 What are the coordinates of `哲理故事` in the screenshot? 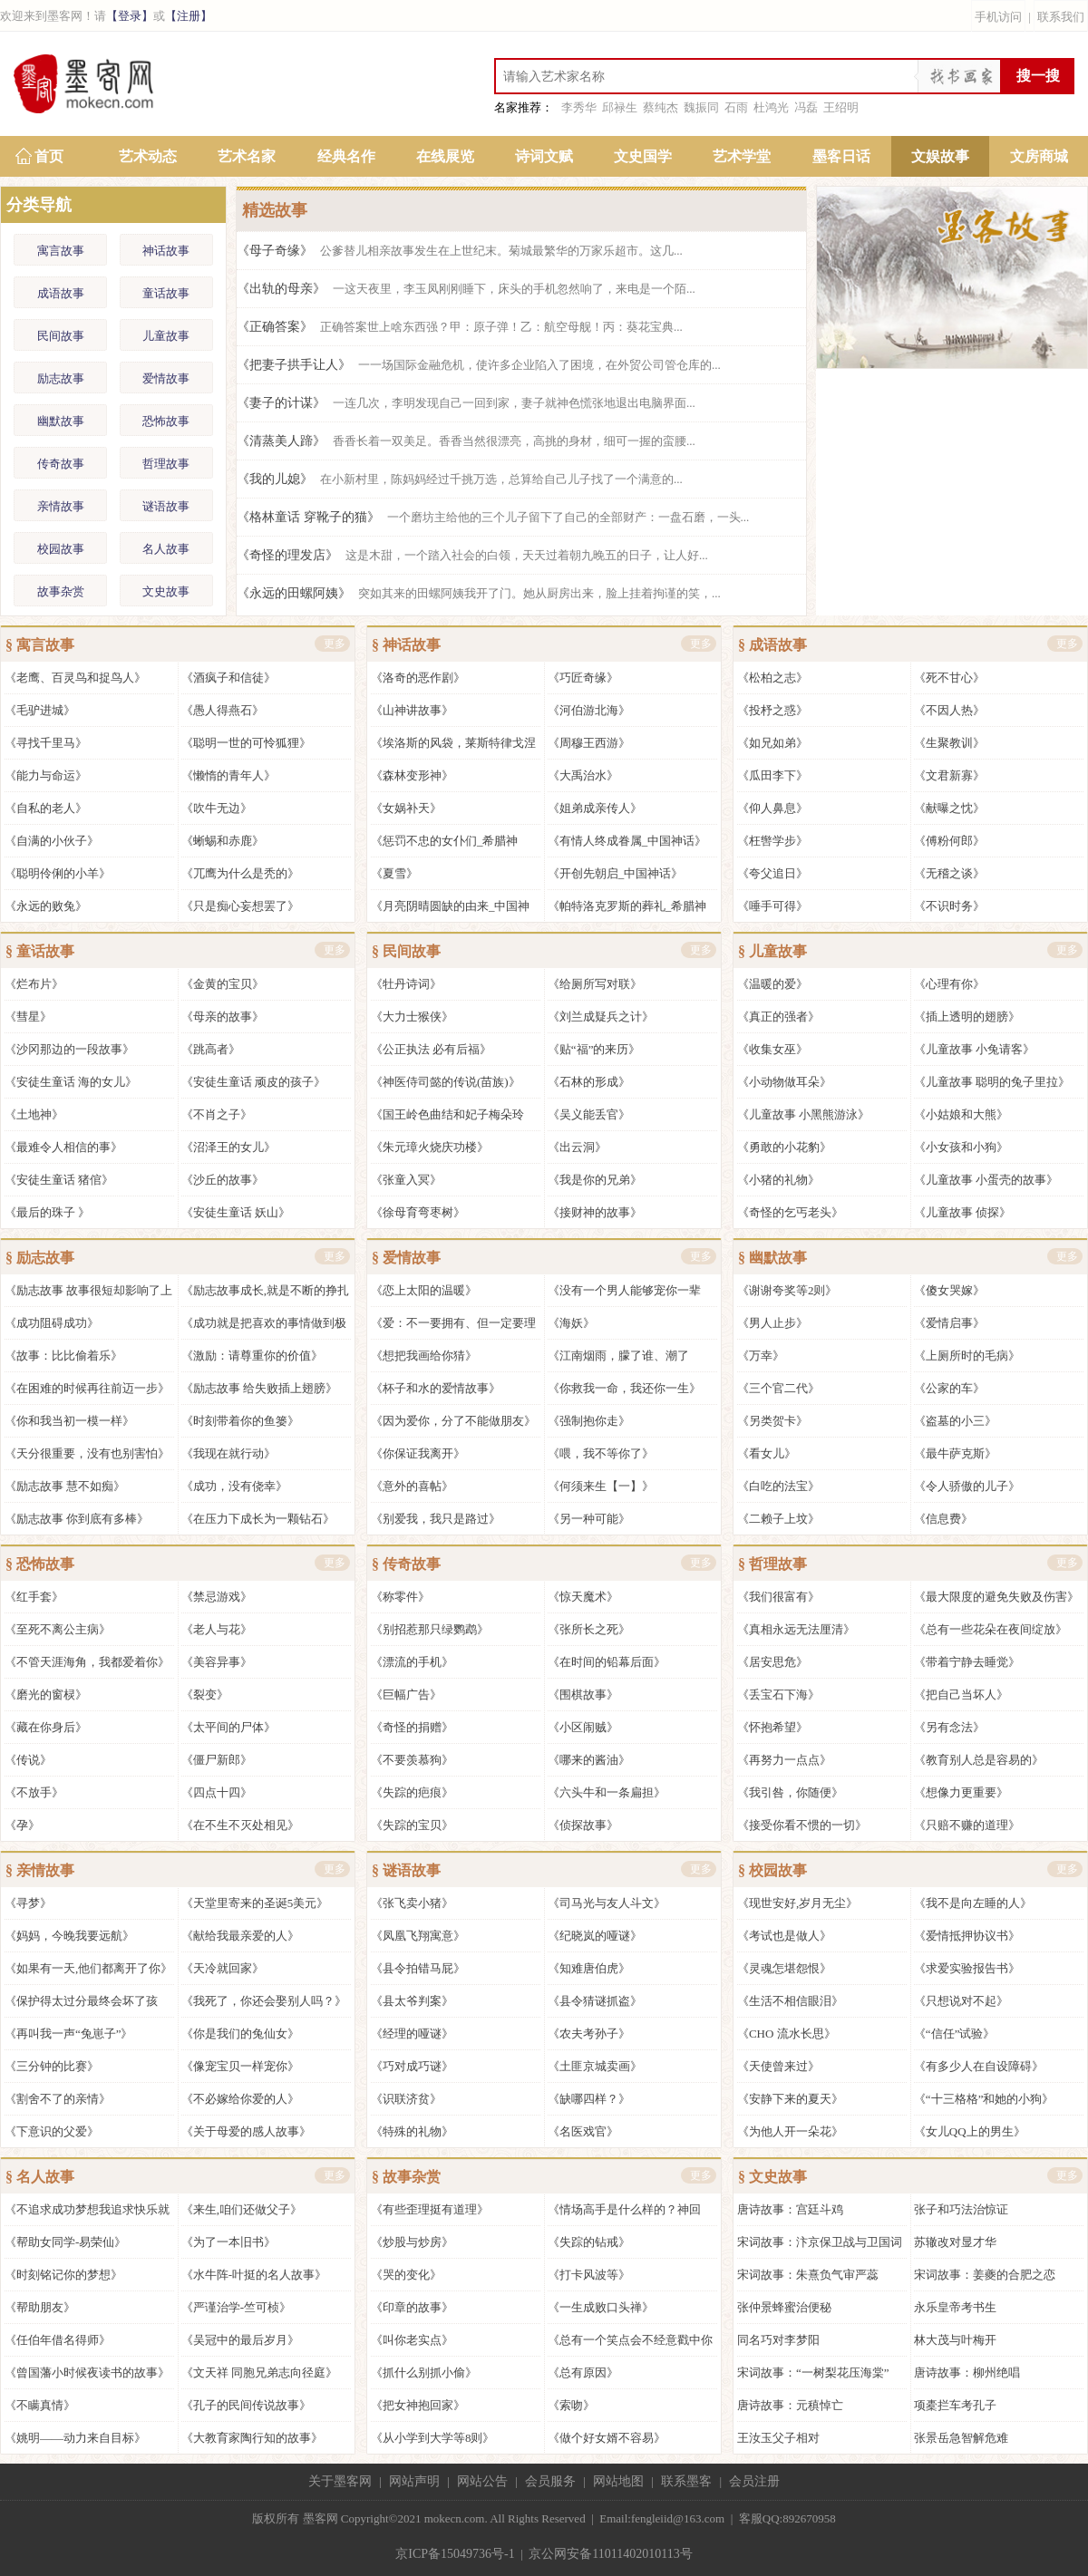 It's located at (165, 463).